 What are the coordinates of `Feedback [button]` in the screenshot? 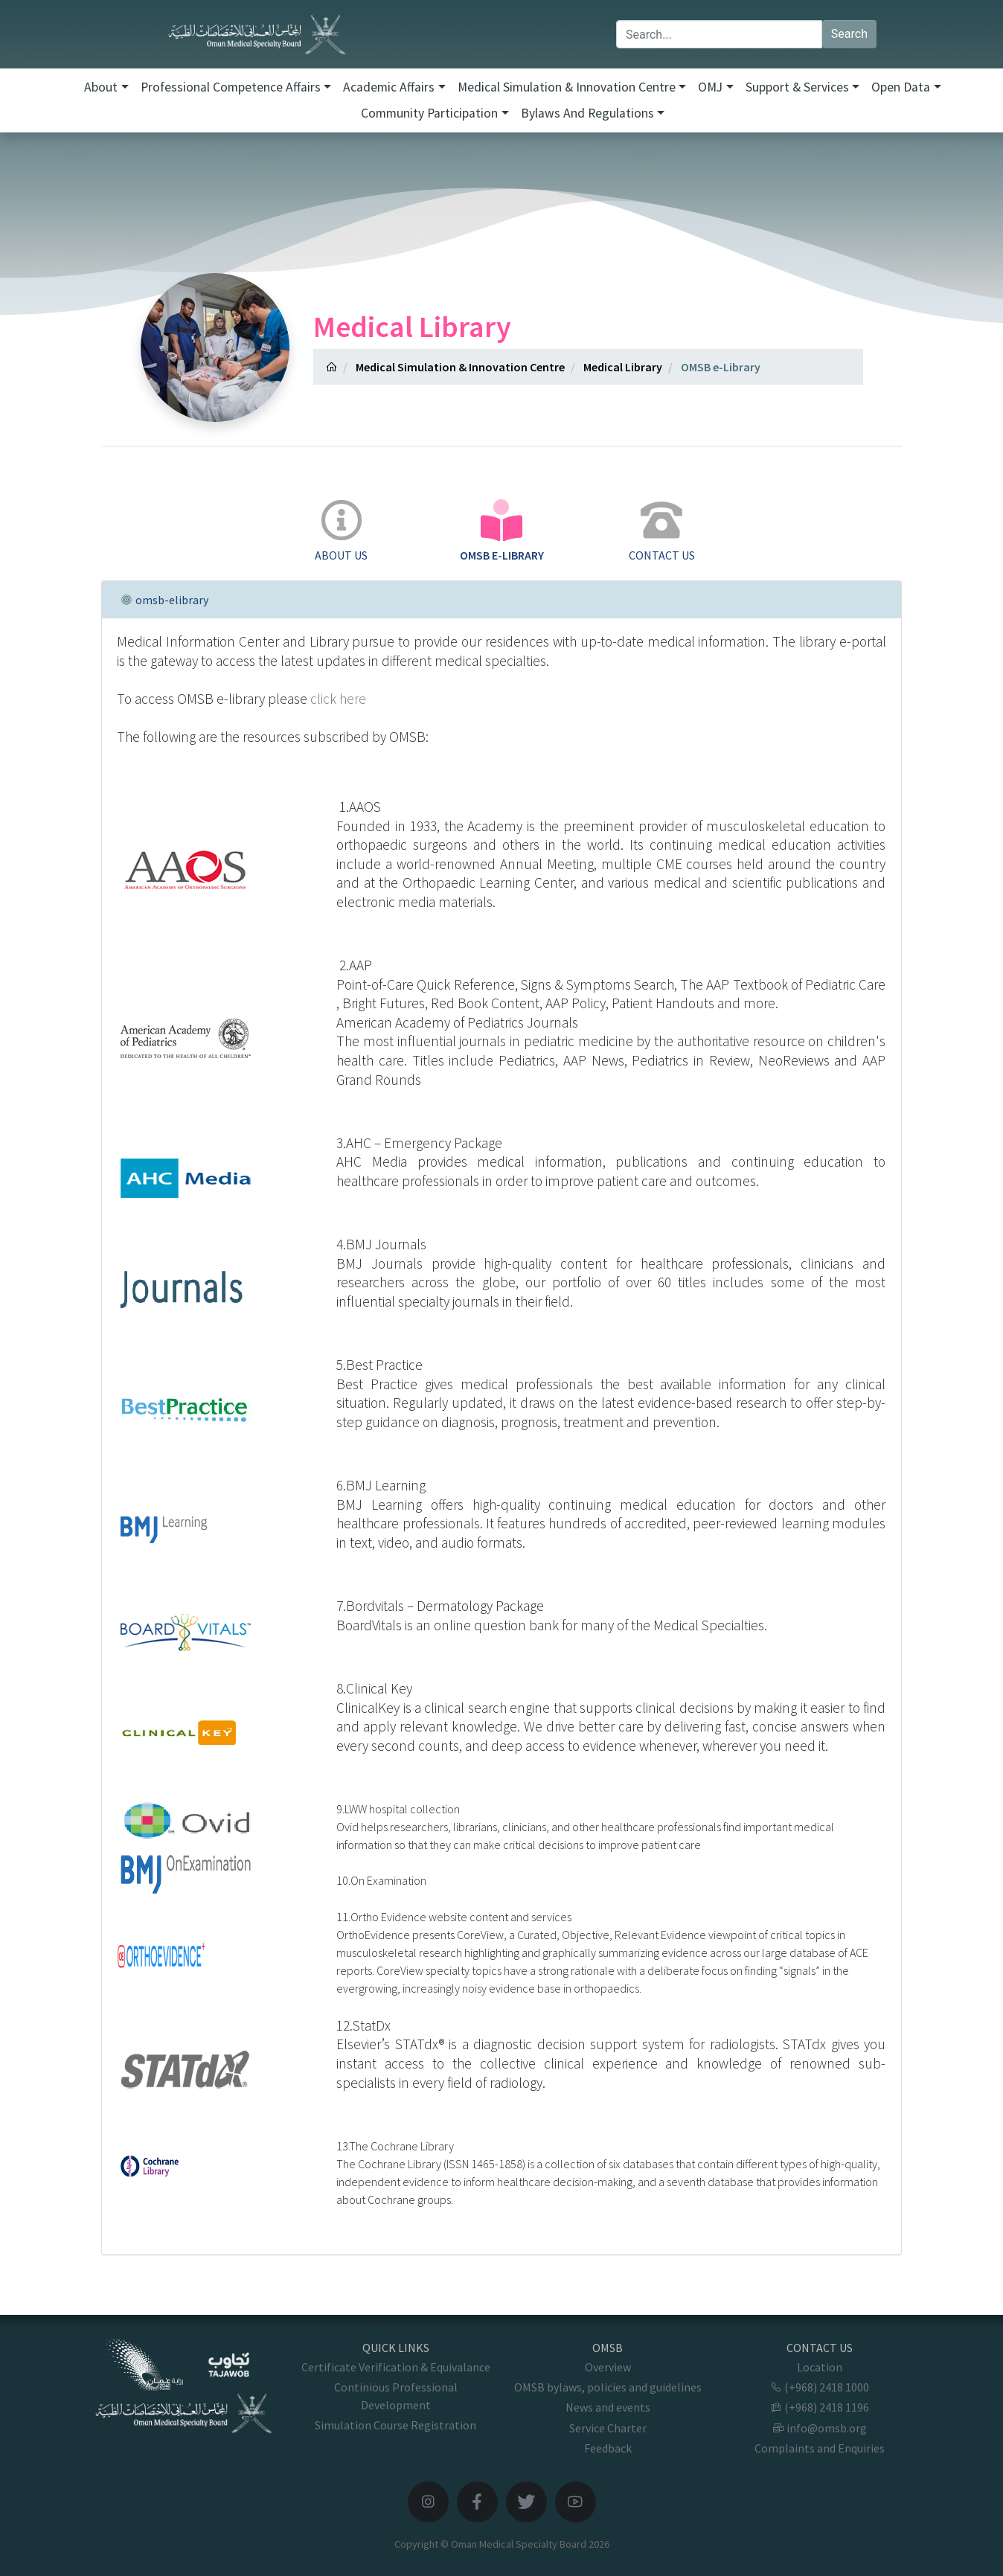 It's located at (608, 2448).